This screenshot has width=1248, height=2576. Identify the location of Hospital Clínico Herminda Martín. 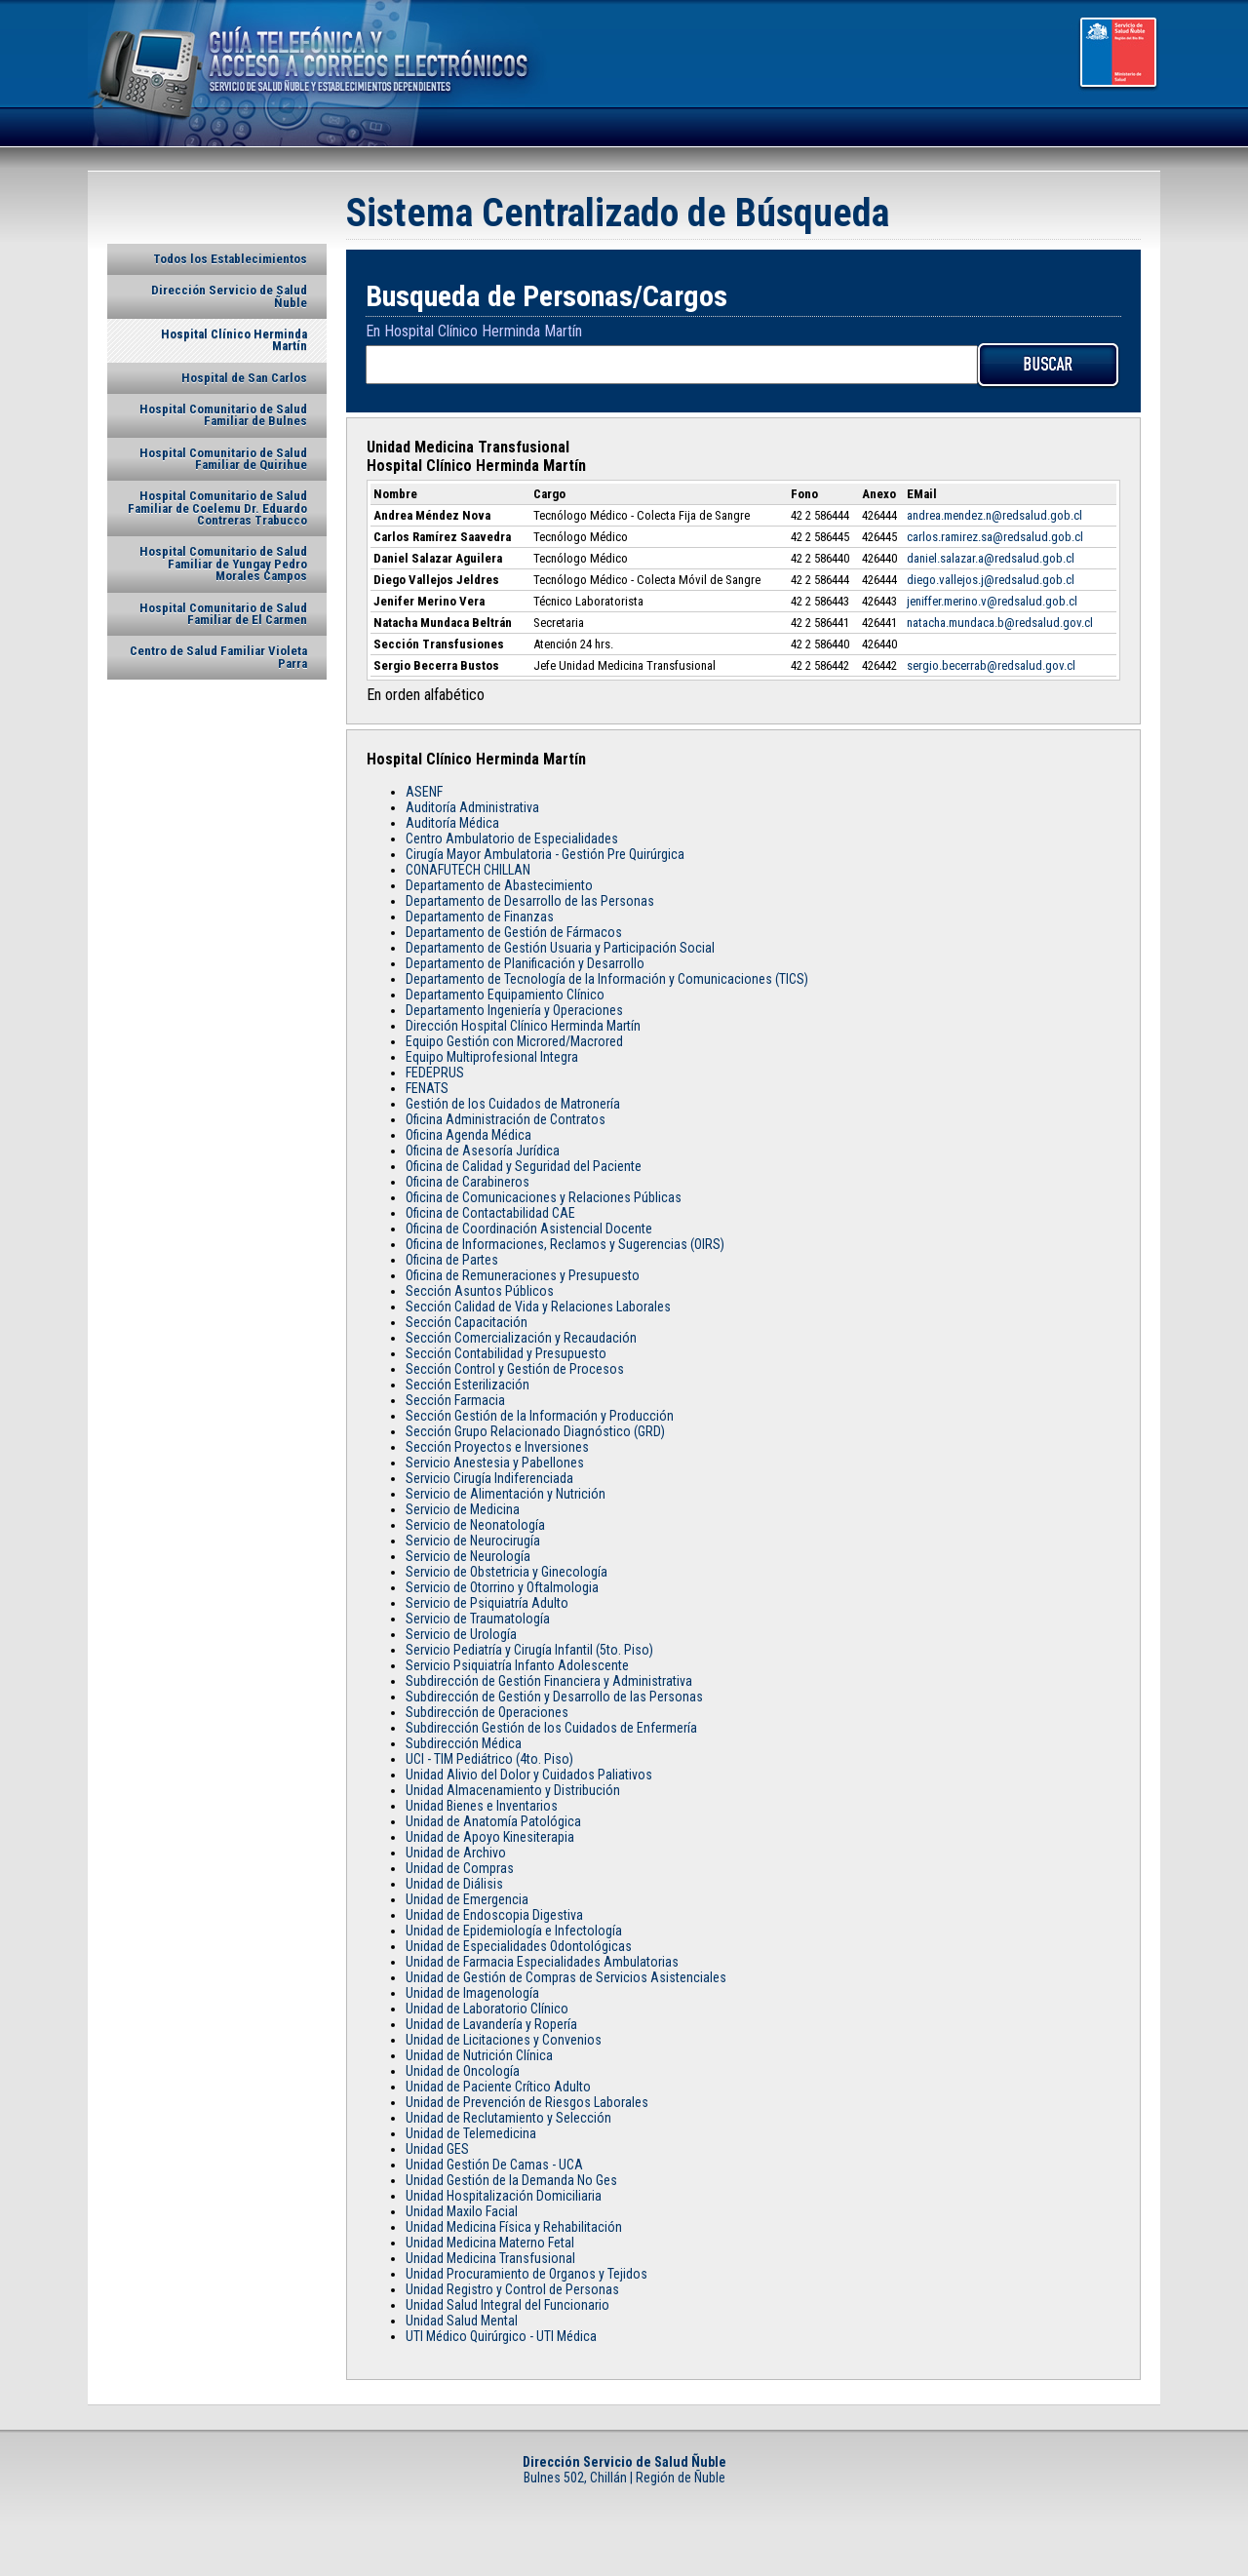
(234, 340).